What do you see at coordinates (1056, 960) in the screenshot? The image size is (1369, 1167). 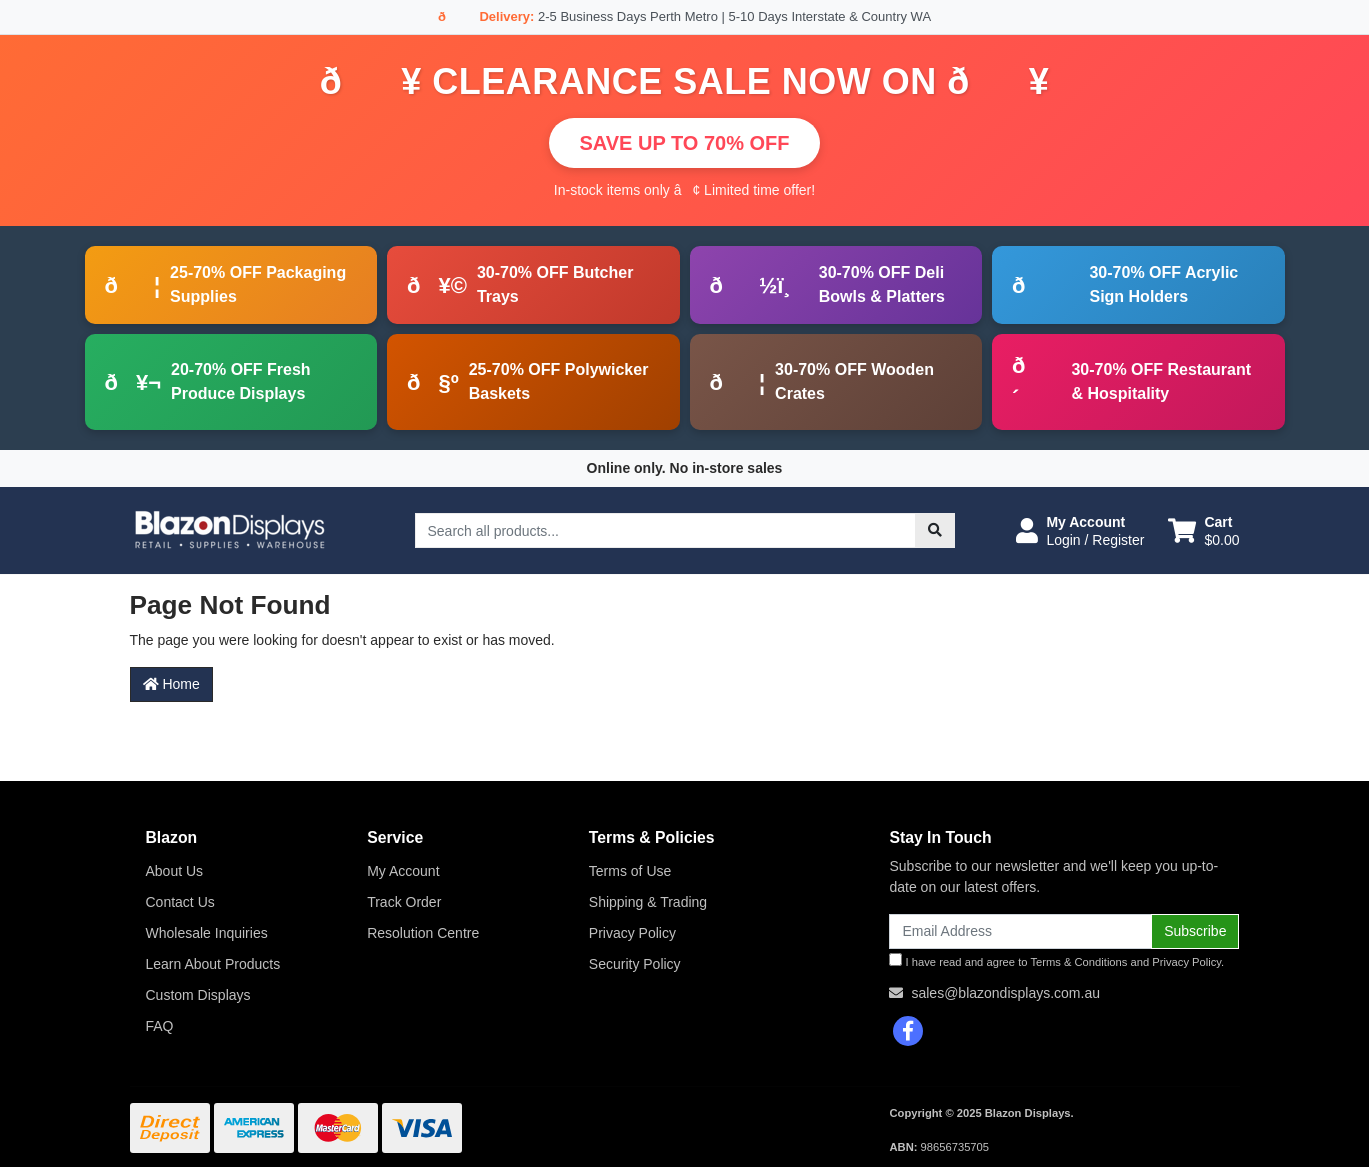 I see `I have read and agree to and .` at bounding box center [1056, 960].